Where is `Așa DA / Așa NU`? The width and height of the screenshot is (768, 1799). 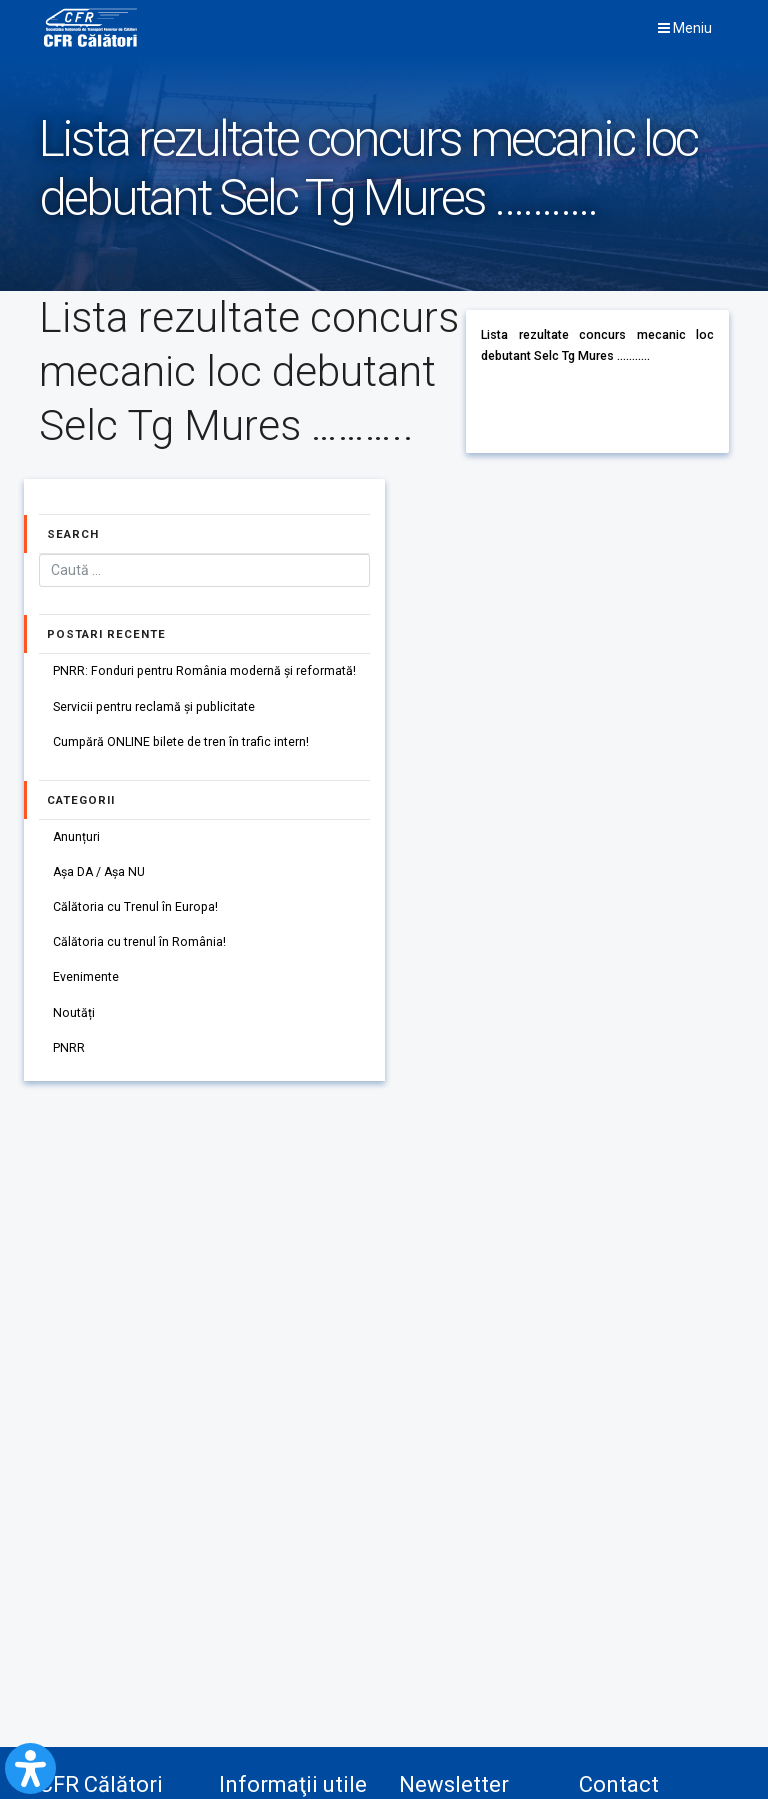 Așa DA / Așa NU is located at coordinates (100, 872).